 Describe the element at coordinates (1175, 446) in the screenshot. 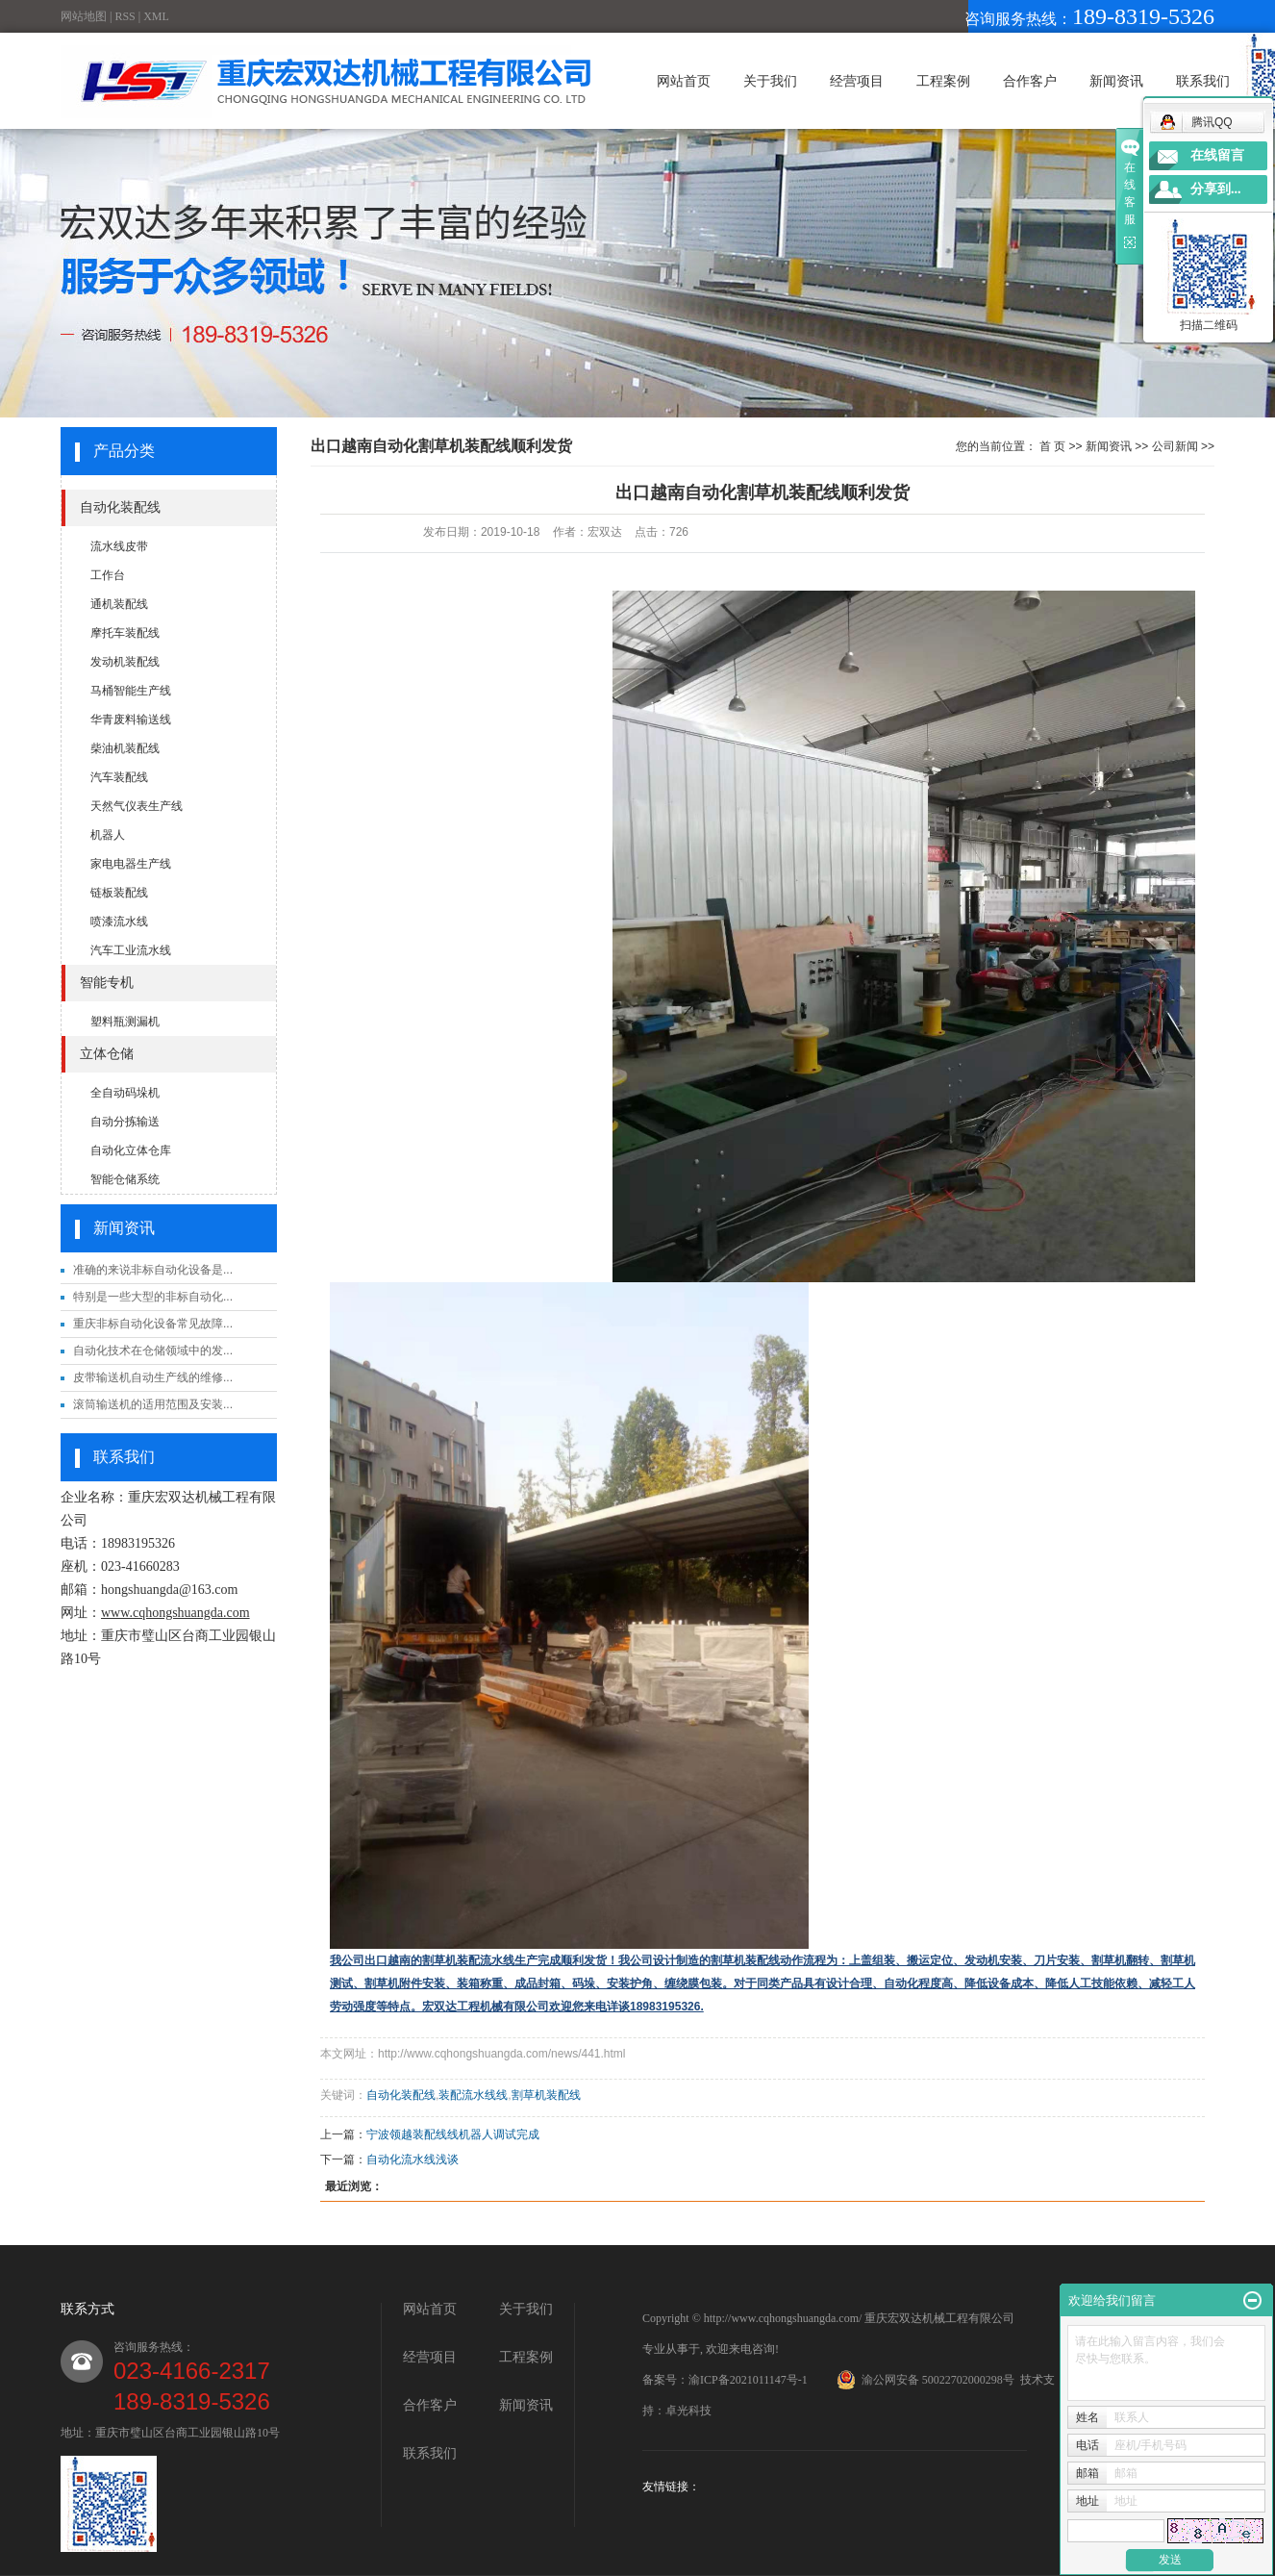

I see `公司新闻` at that location.